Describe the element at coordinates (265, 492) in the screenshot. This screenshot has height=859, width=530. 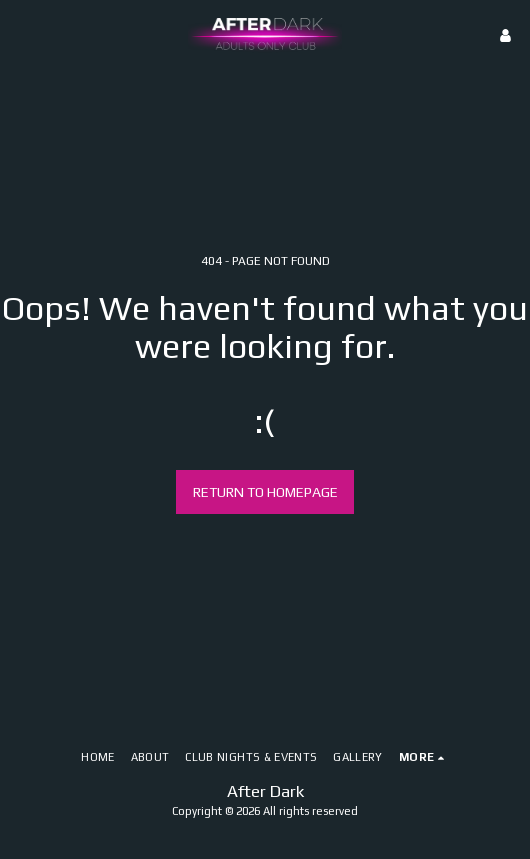
I see `Return to homepage` at that location.